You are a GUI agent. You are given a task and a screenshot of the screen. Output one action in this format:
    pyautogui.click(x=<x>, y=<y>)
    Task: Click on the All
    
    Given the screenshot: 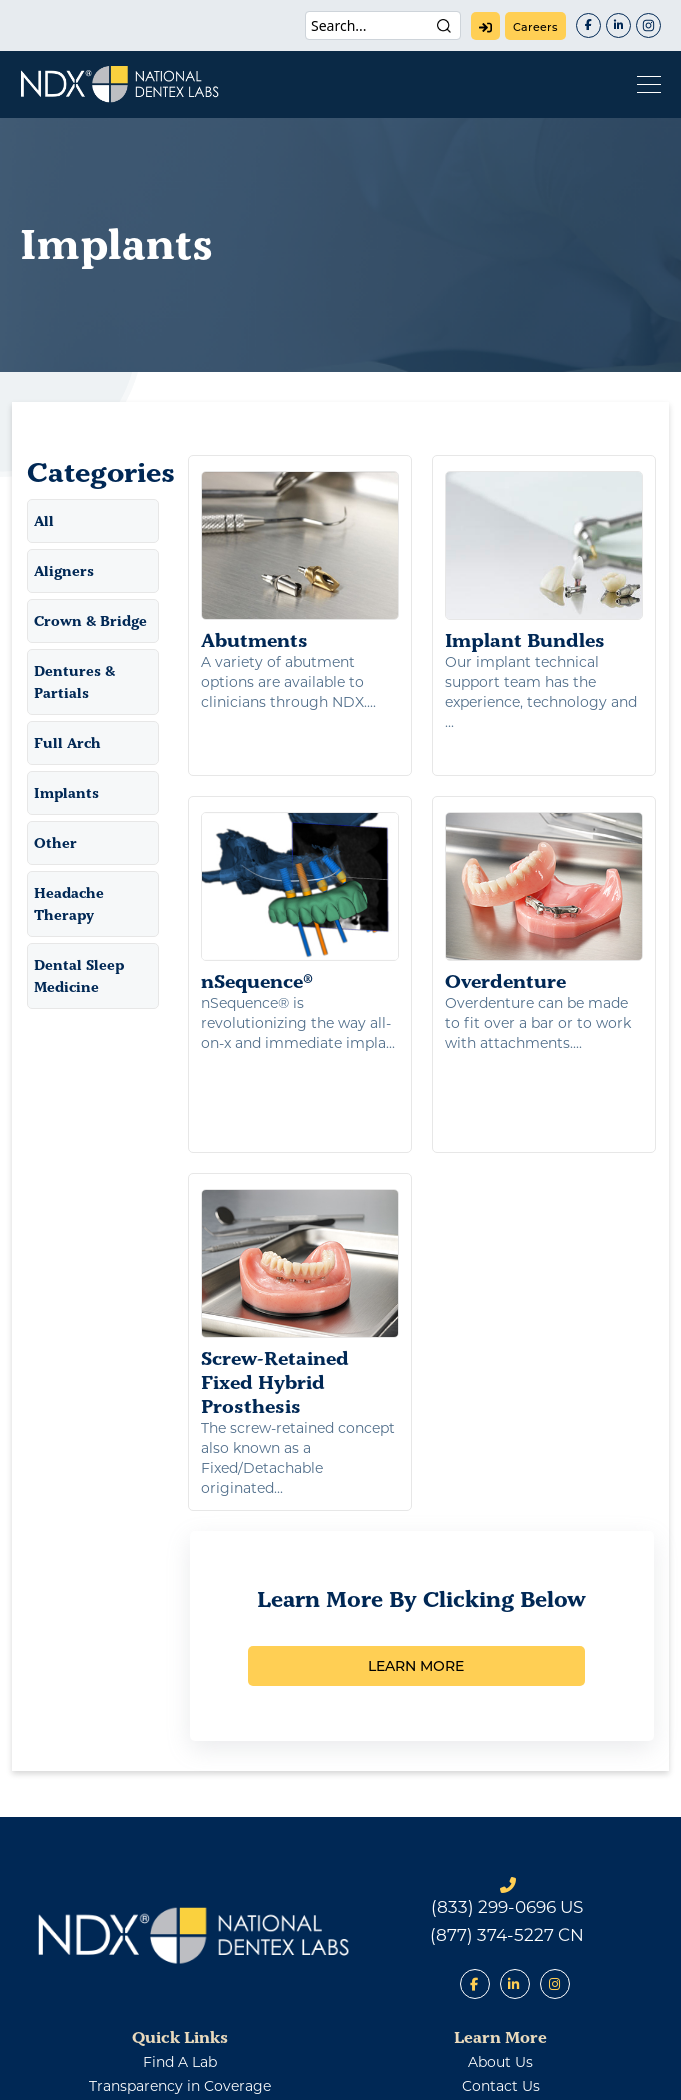 What is the action you would take?
    pyautogui.click(x=44, y=521)
    